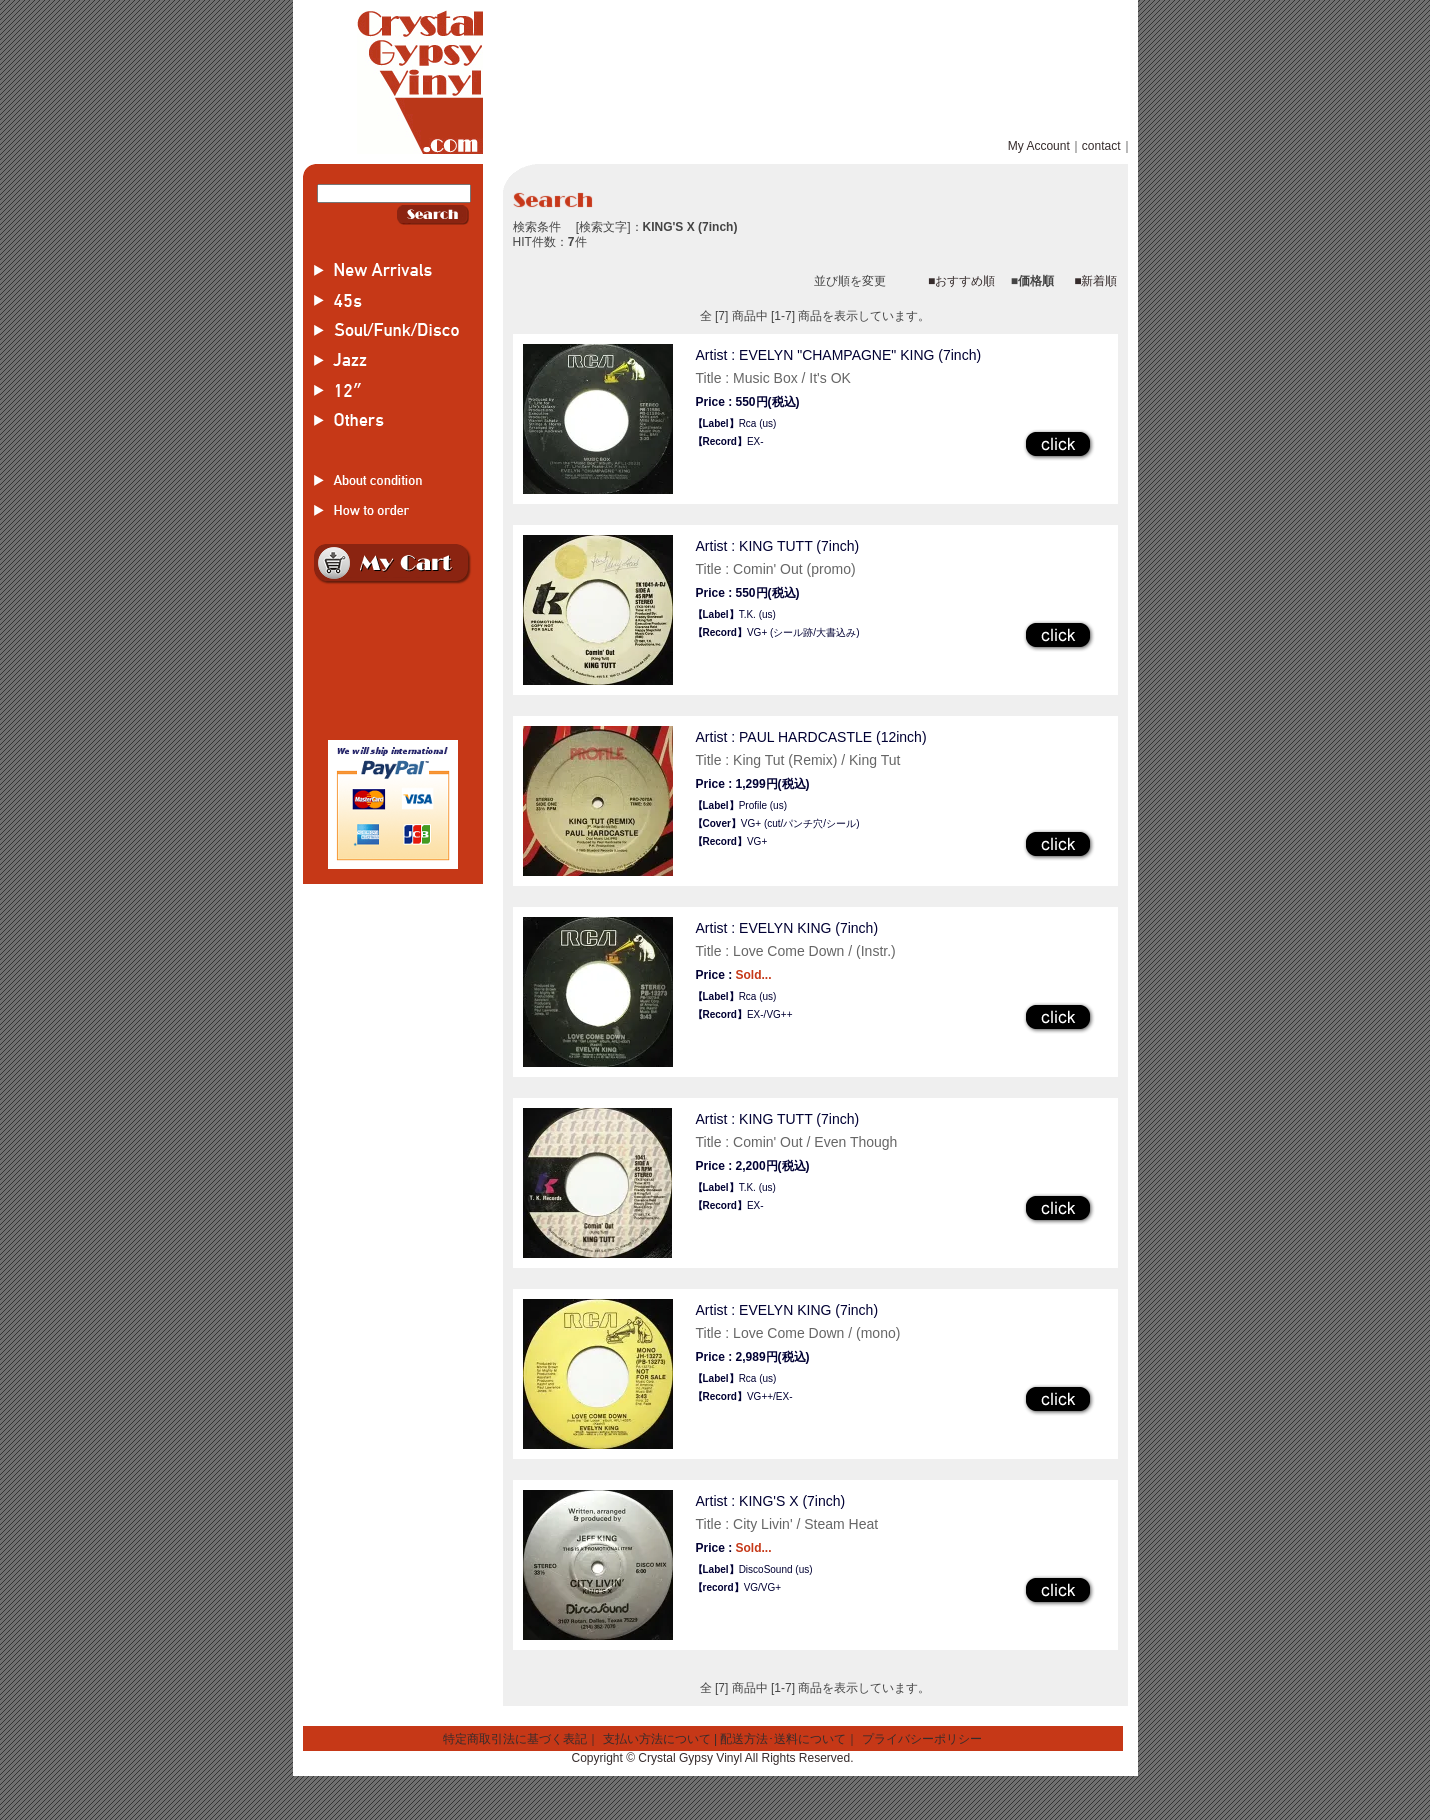 The height and width of the screenshot is (1820, 1430). I want to click on プライバシーポリシー, so click(922, 1739).